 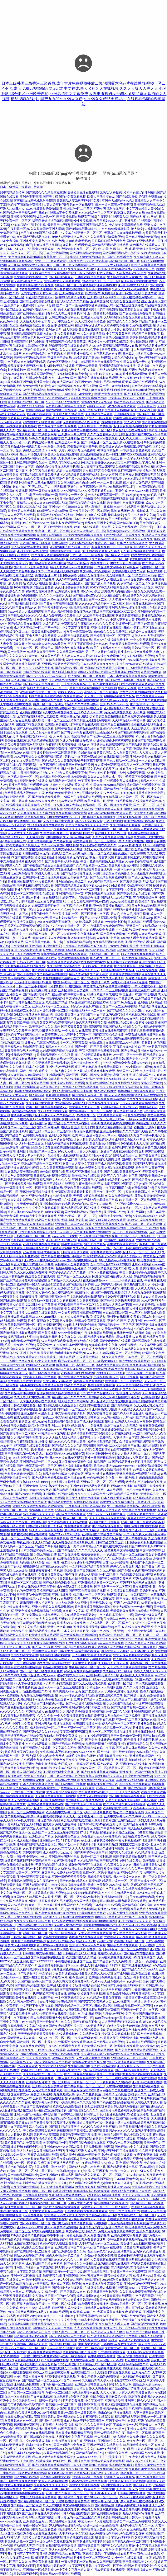 I want to click on 自拍偷拍一区日本33, so click(x=41, y=1300).